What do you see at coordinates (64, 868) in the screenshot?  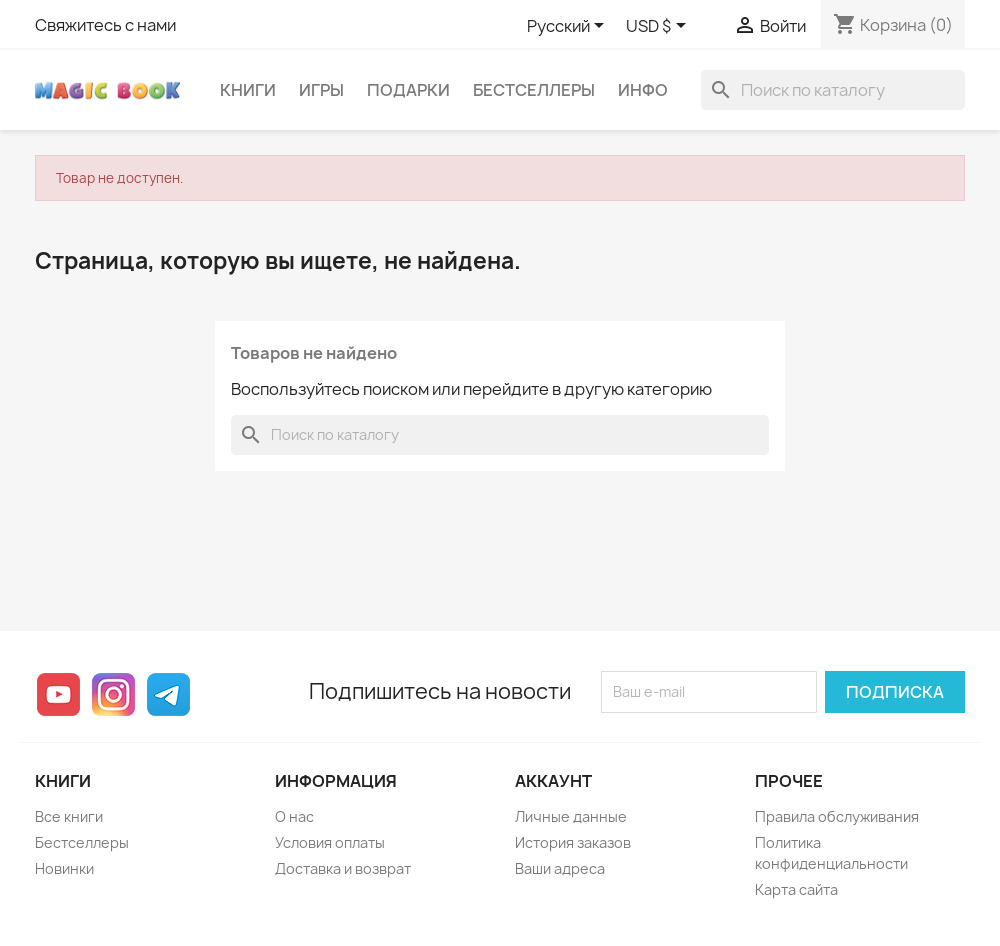 I see `Новинки` at bounding box center [64, 868].